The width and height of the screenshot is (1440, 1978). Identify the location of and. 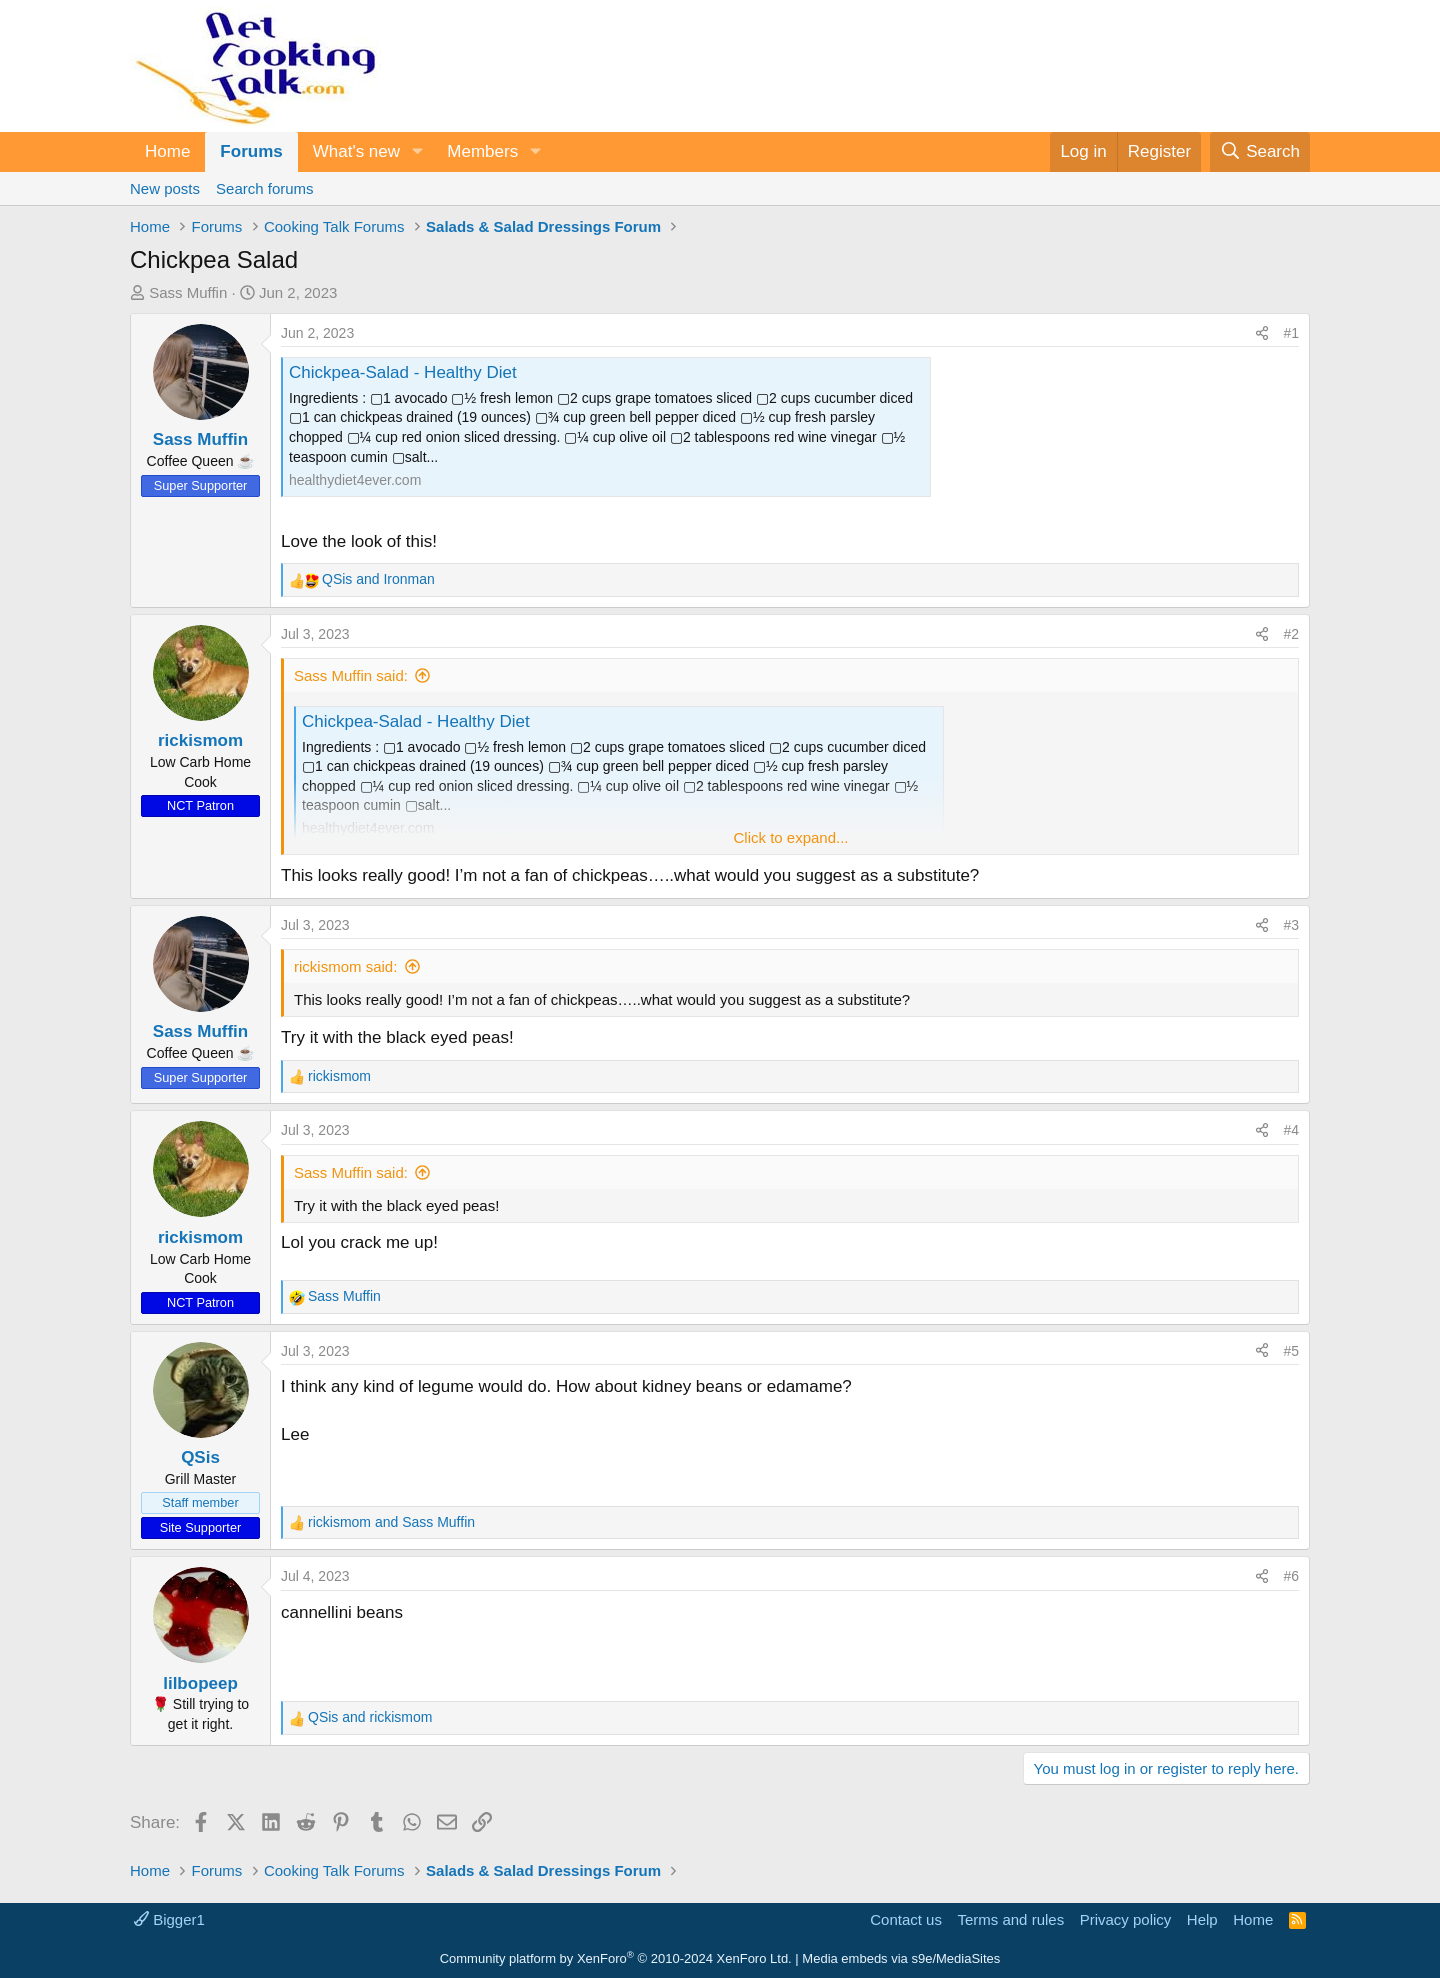
(378, 579).